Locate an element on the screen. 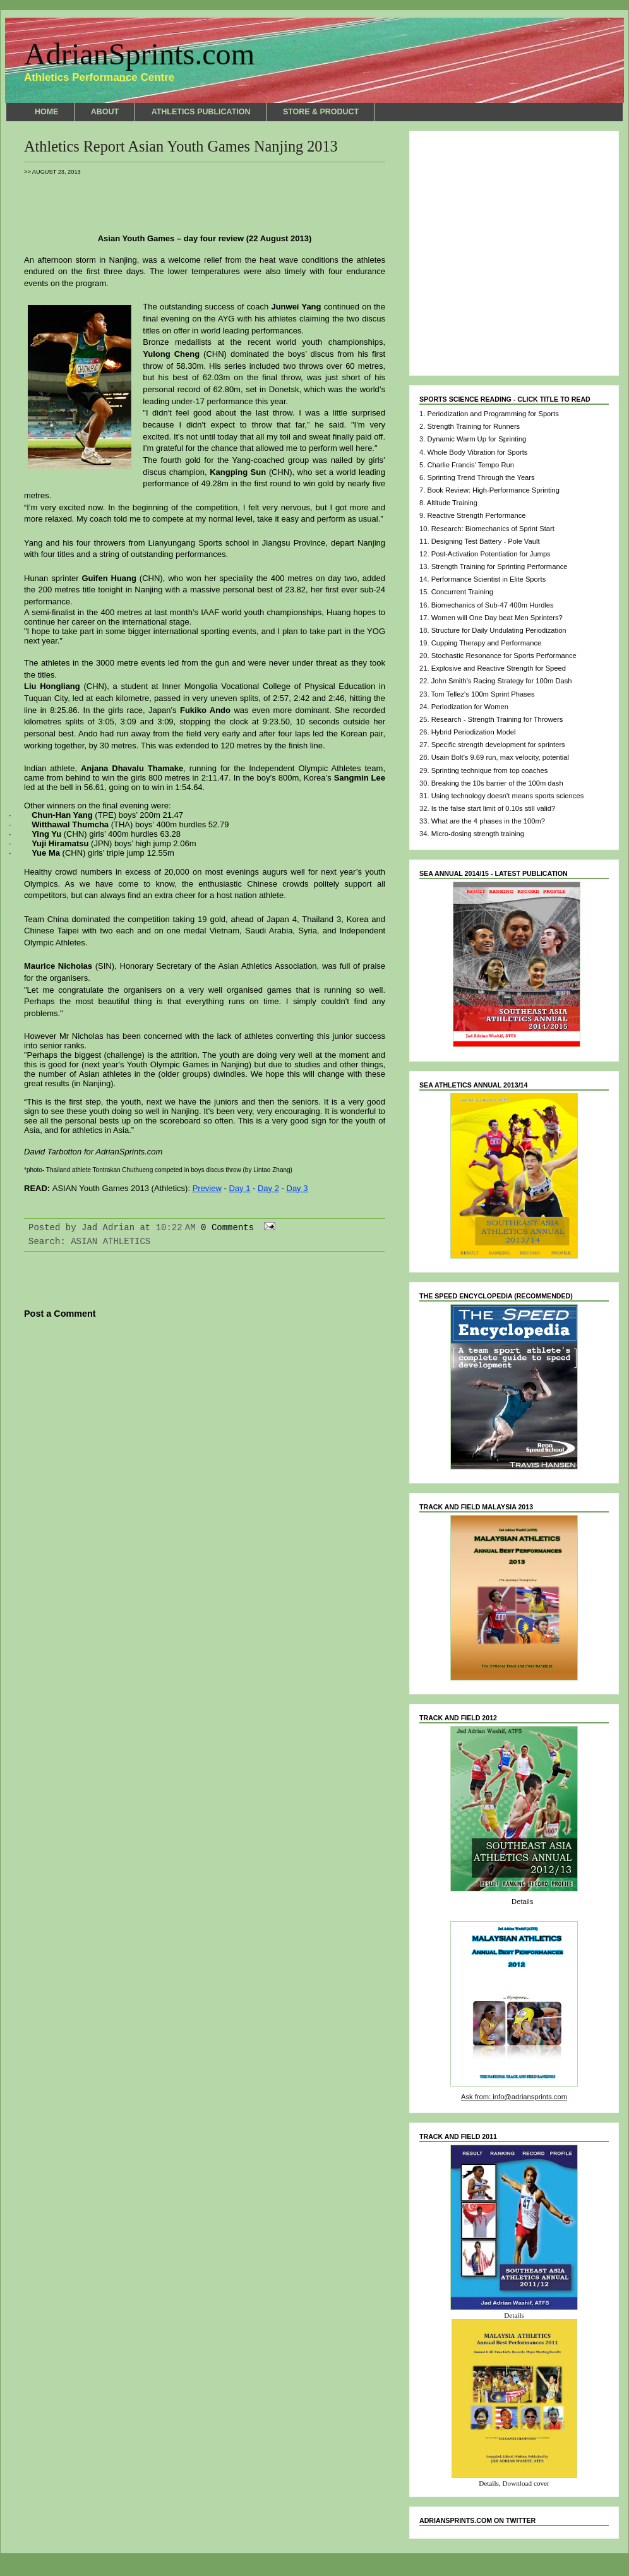  Periodization and Programming for Sports is located at coordinates (492, 413).